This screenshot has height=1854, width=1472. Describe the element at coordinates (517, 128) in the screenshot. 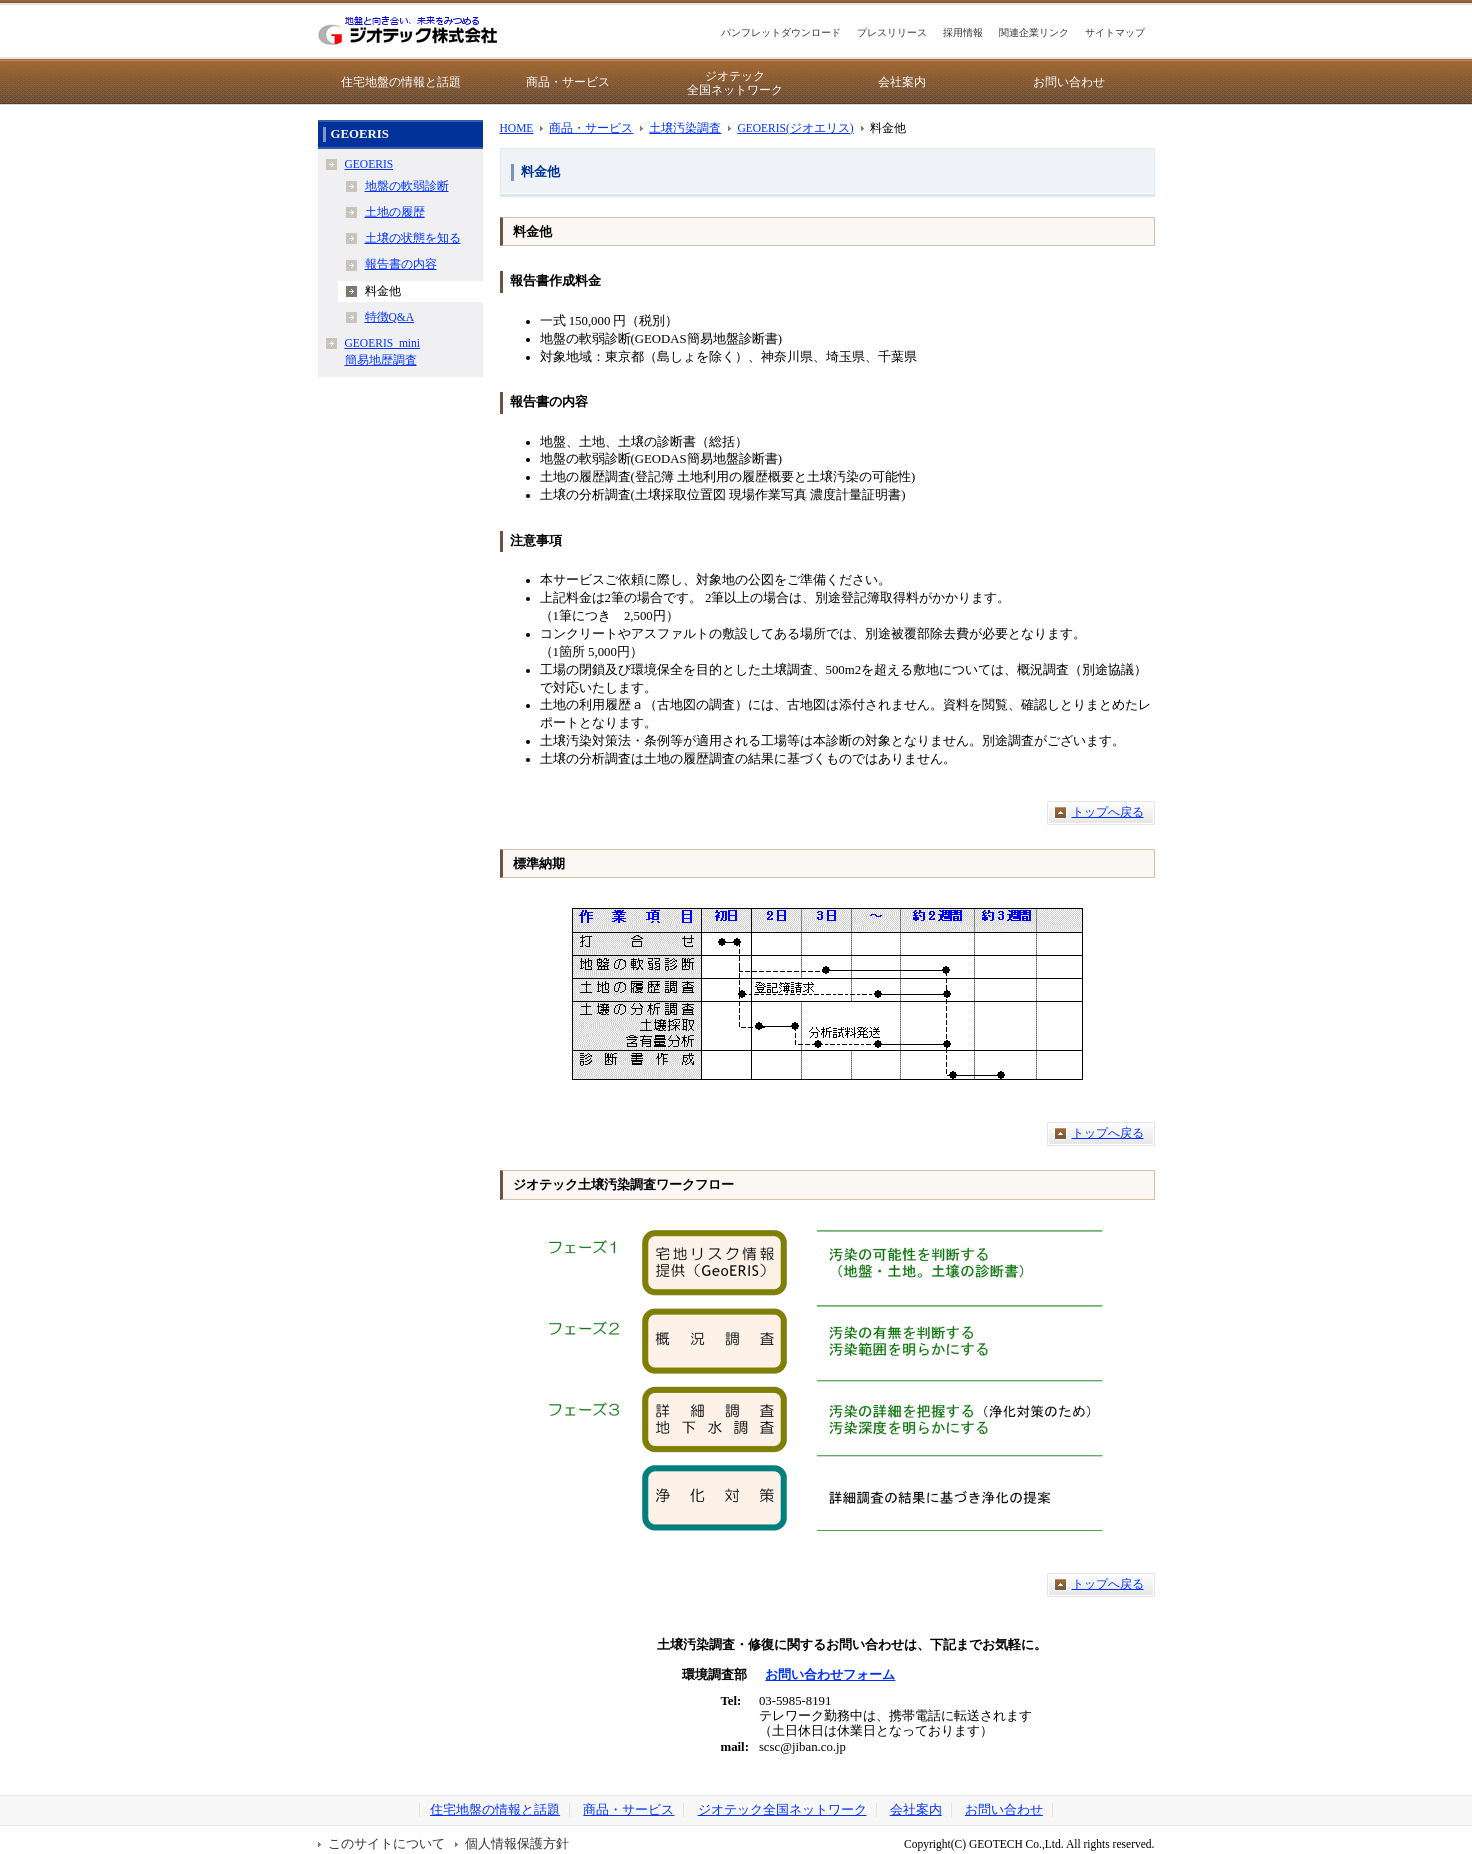

I see `HOME` at that location.